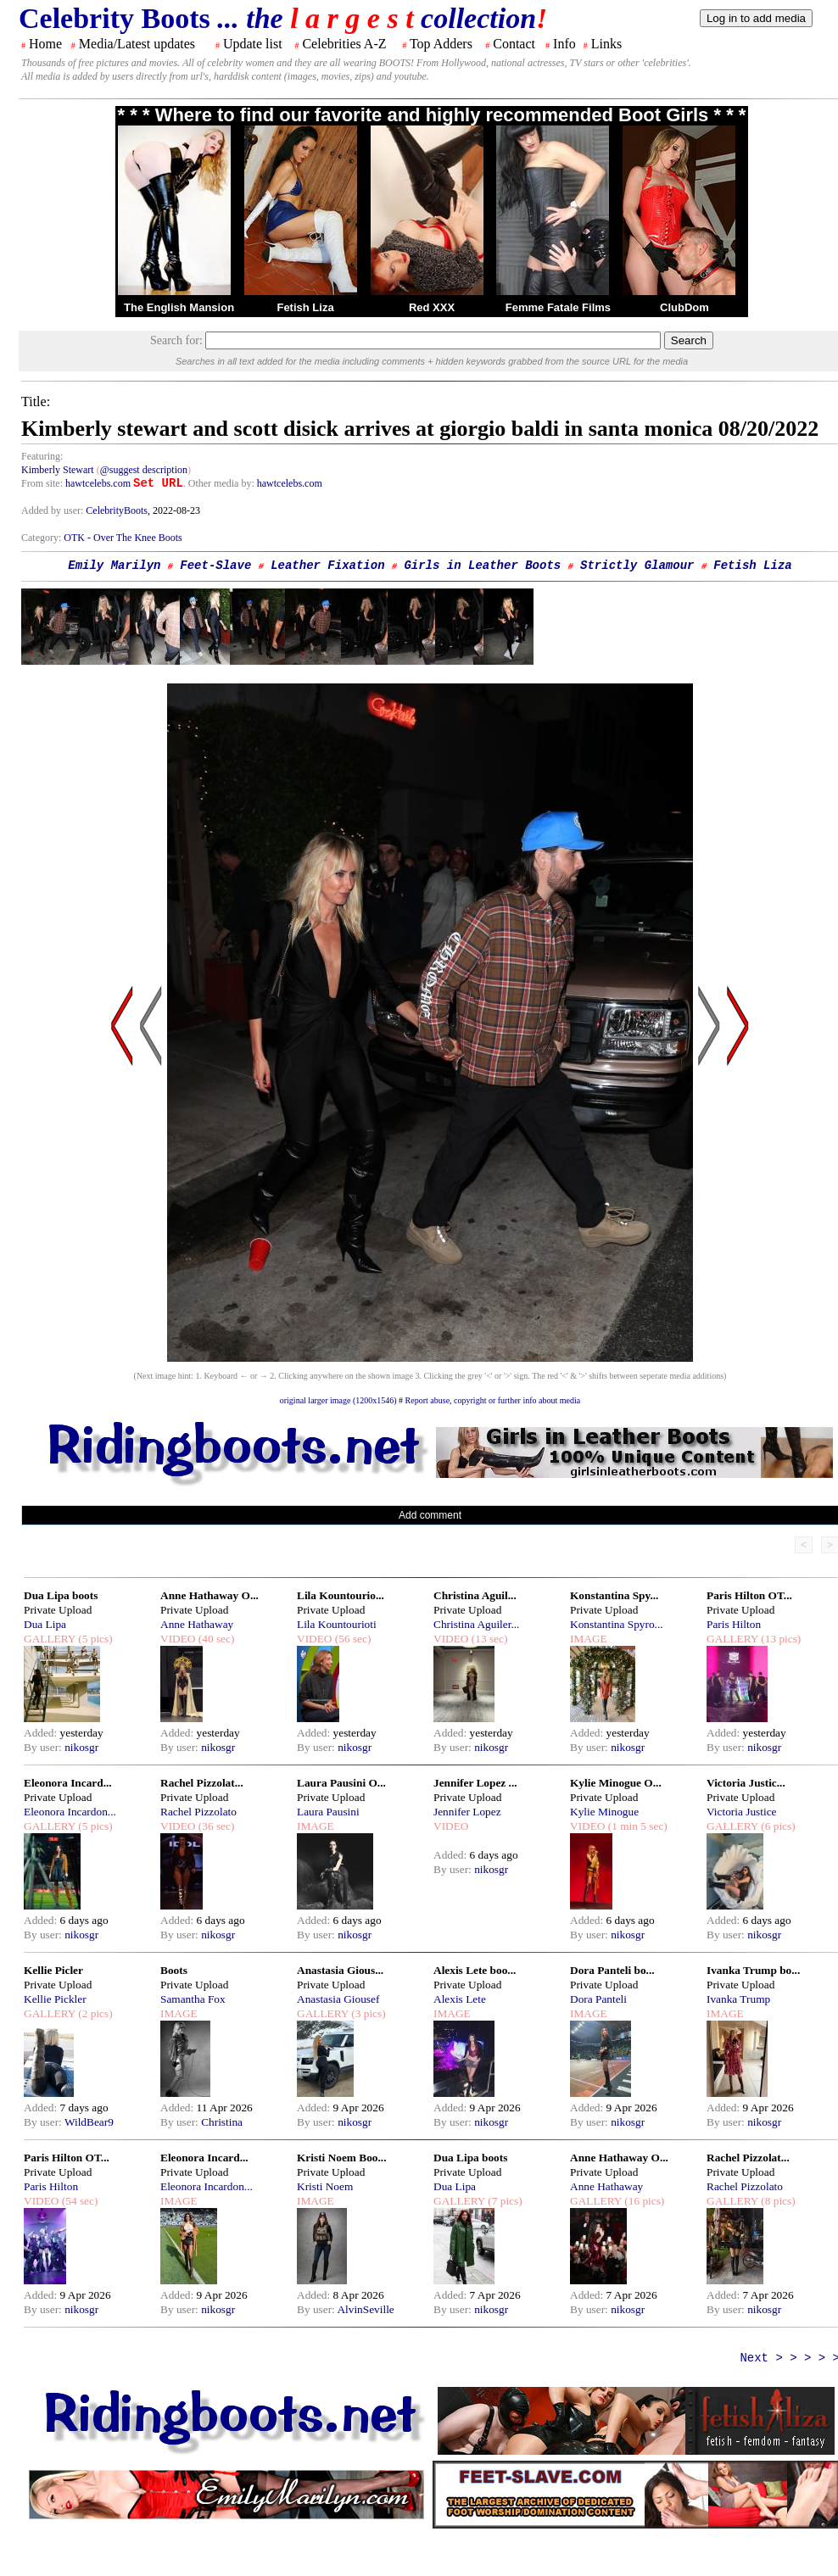  What do you see at coordinates (614, 1595) in the screenshot?
I see `Konstantina Spy...` at bounding box center [614, 1595].